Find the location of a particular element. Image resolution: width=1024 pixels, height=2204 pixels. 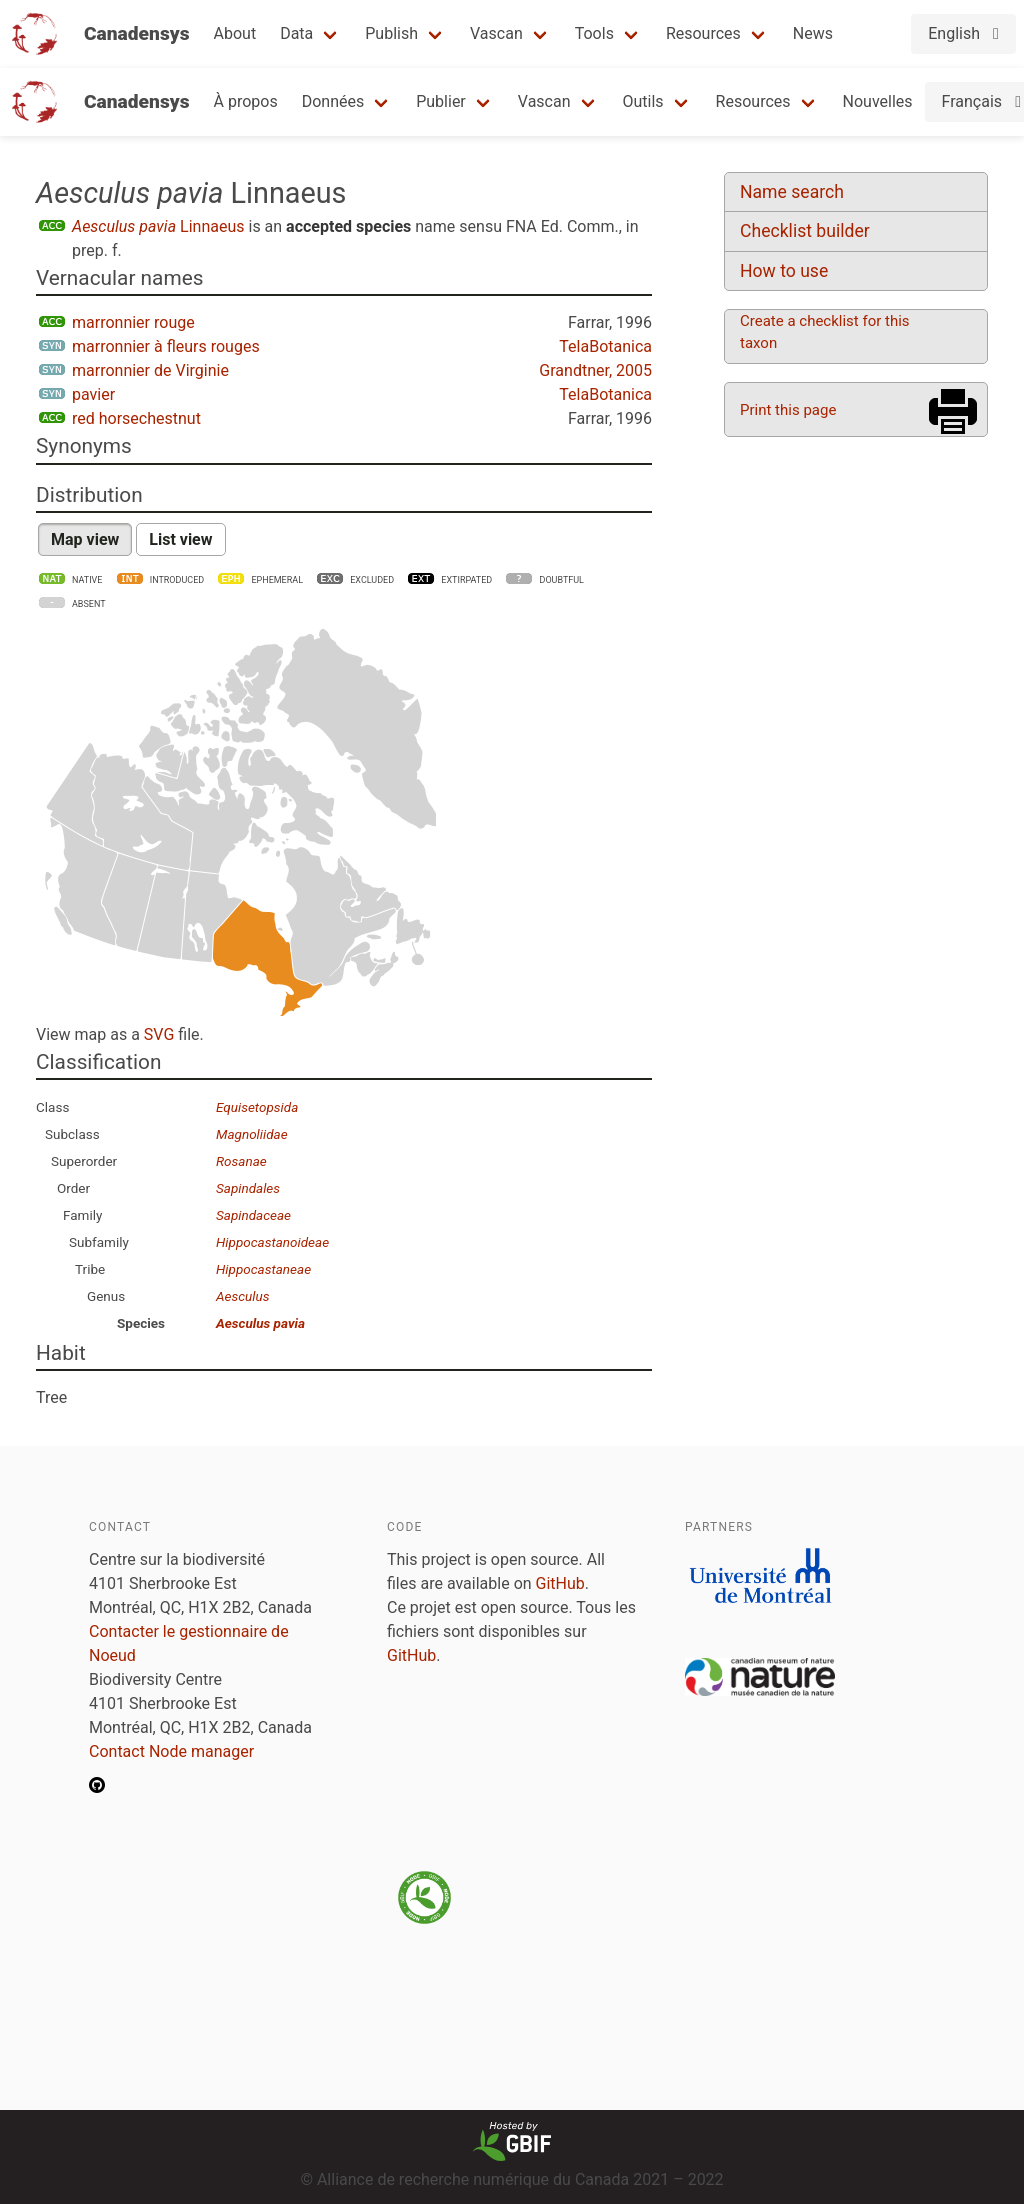

Nouvelles is located at coordinates (878, 101).